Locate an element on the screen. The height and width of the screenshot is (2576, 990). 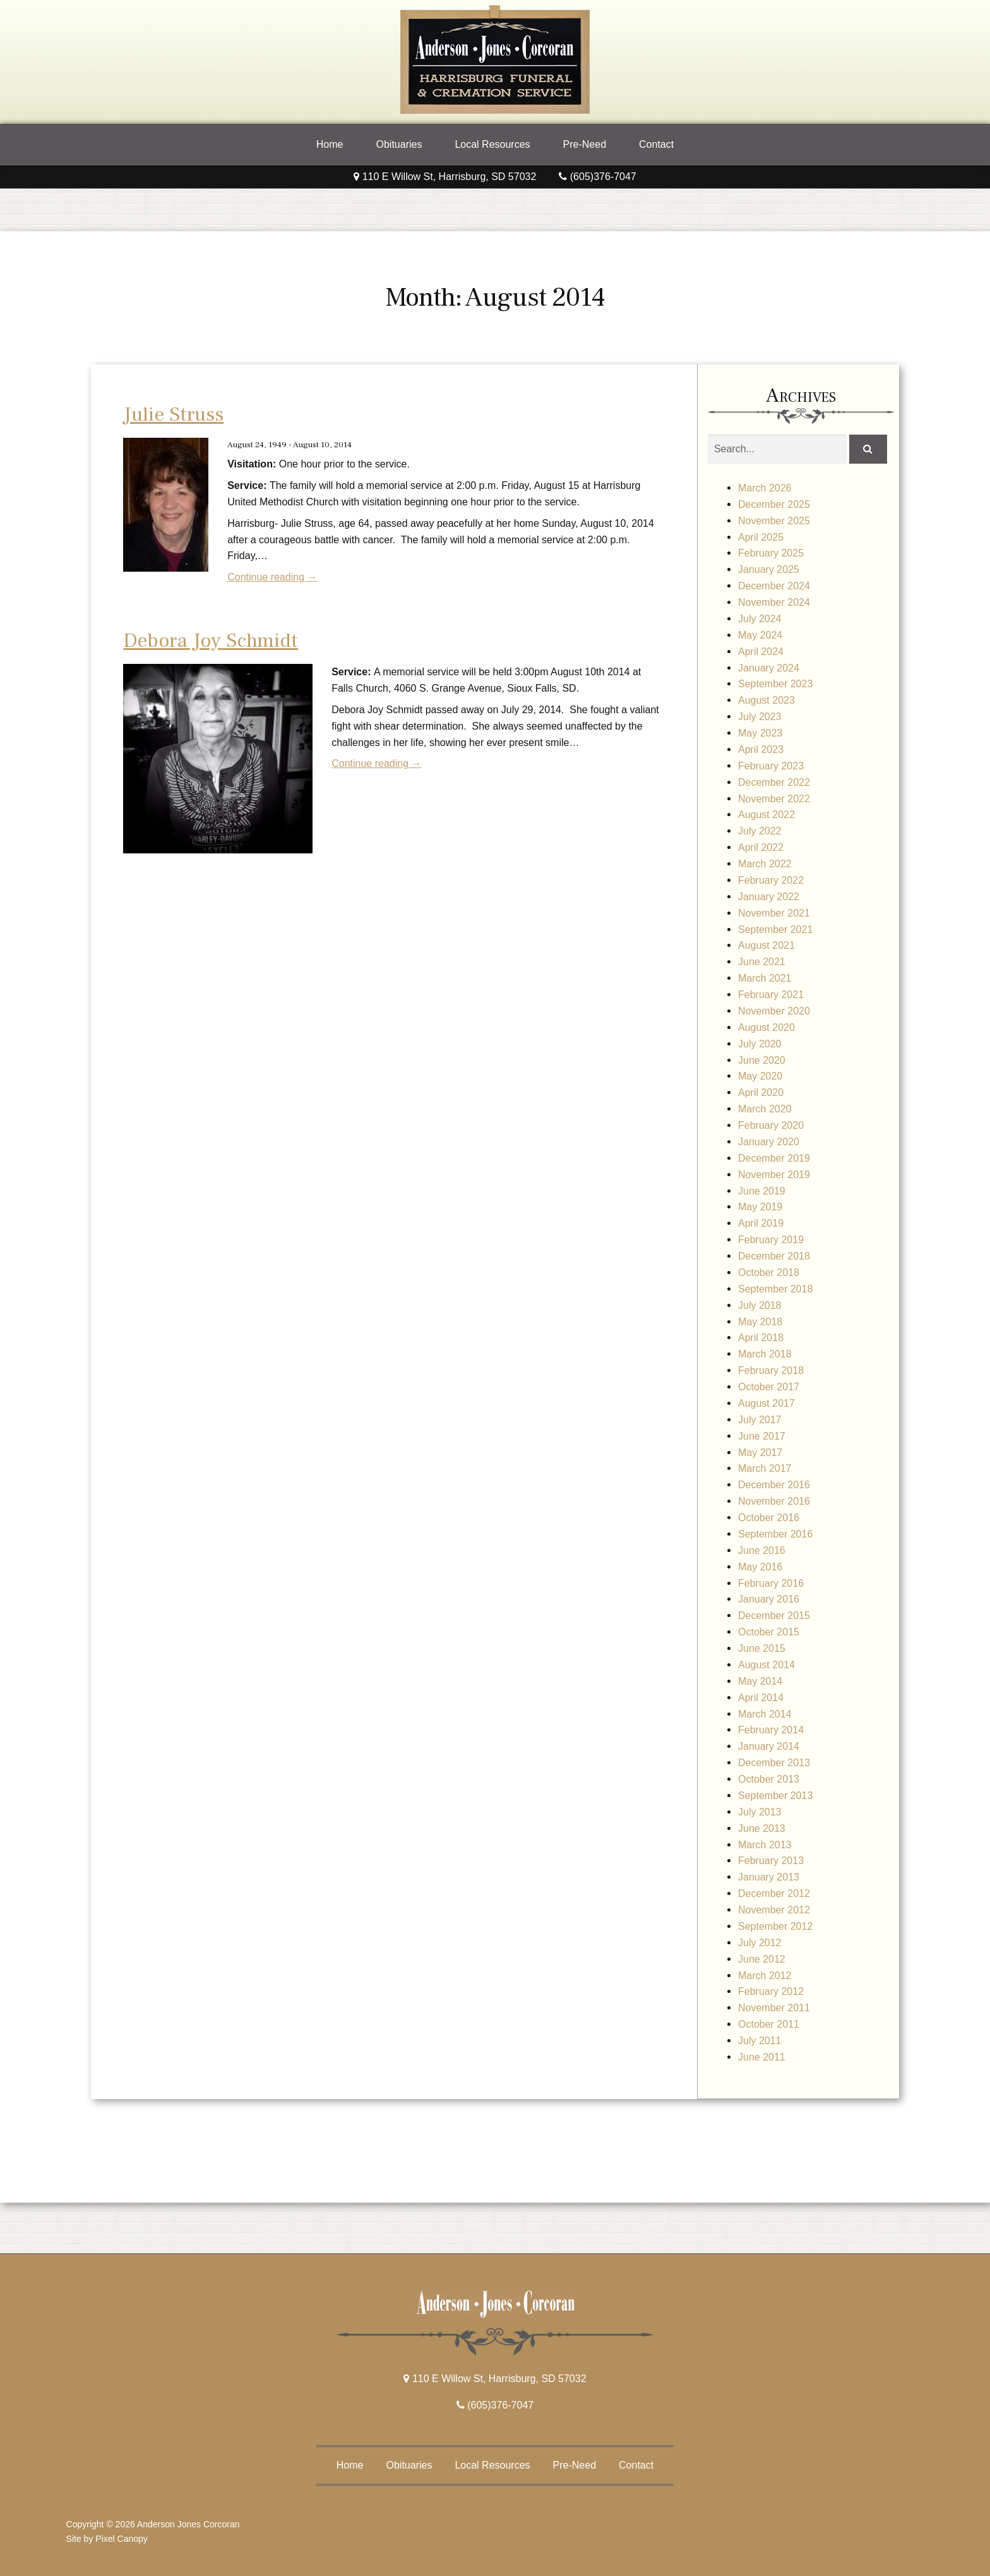
February 2016 is located at coordinates (771, 1583).